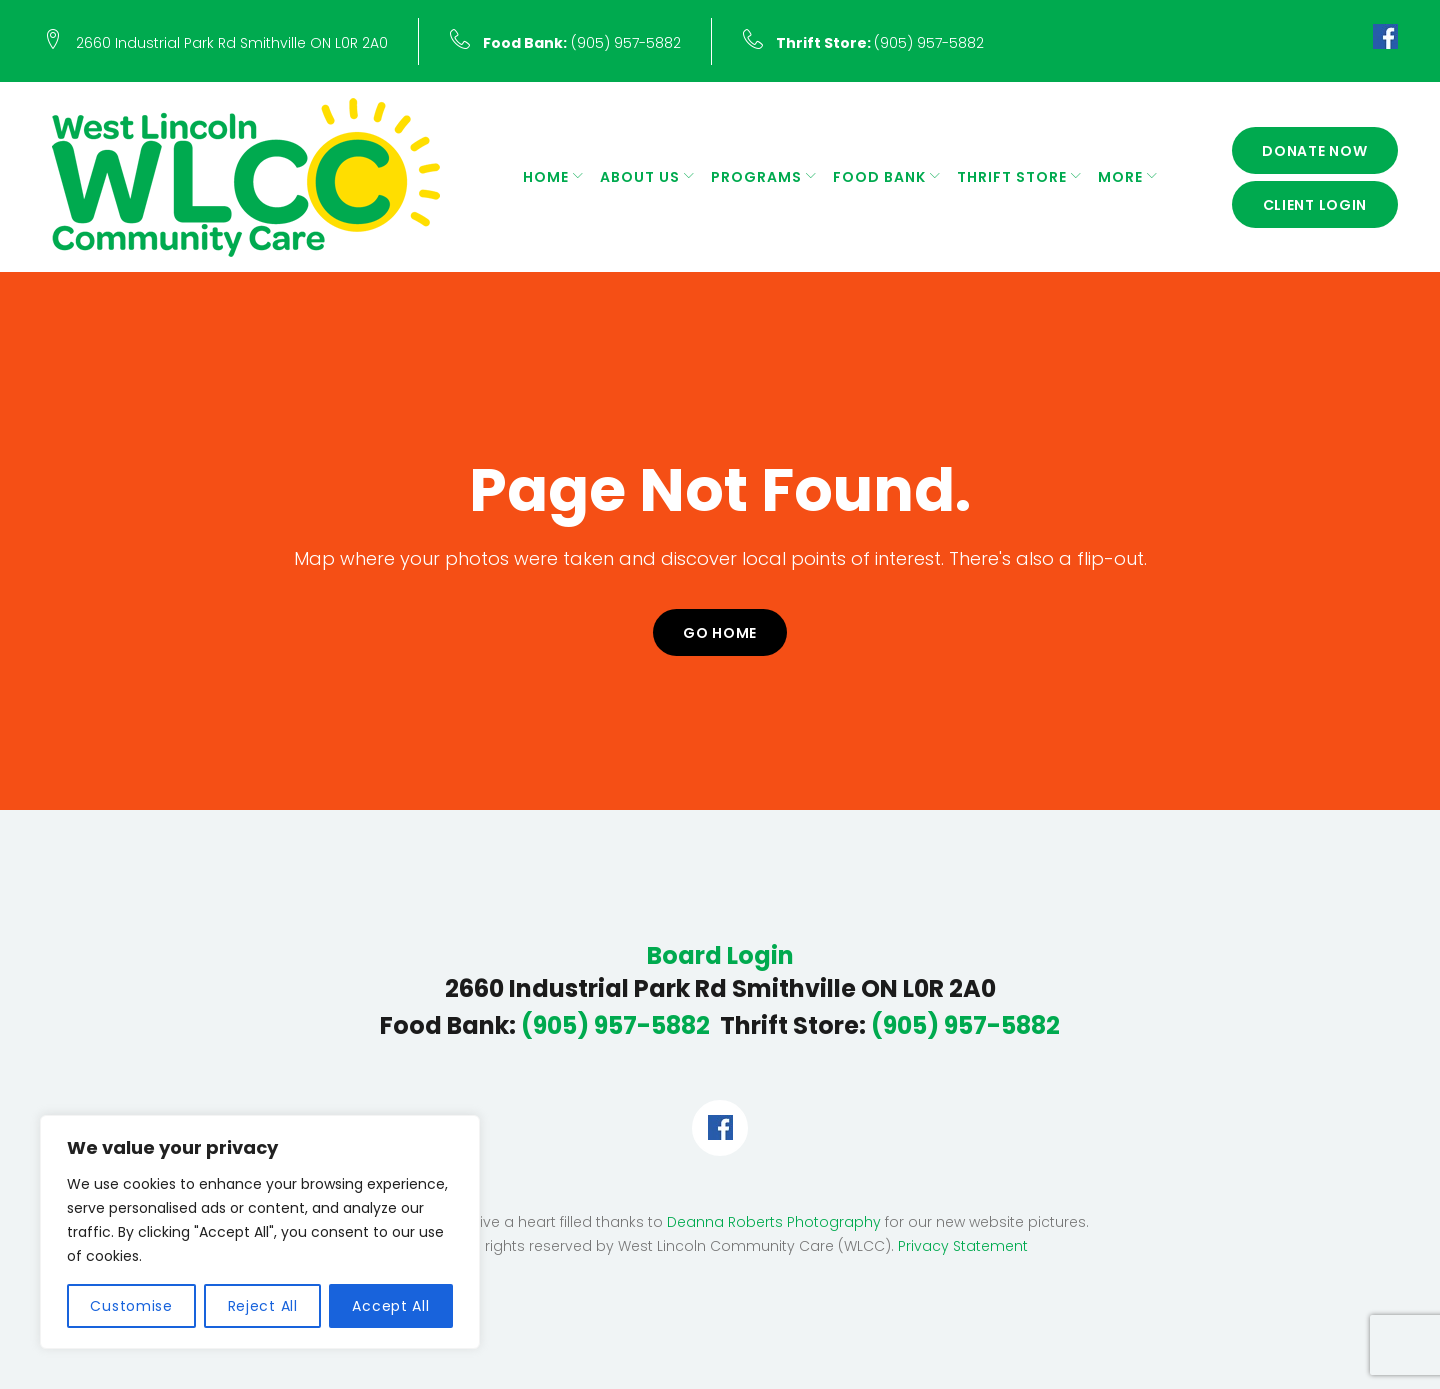 The width and height of the screenshot is (1440, 1389). I want to click on More, so click(1120, 177).